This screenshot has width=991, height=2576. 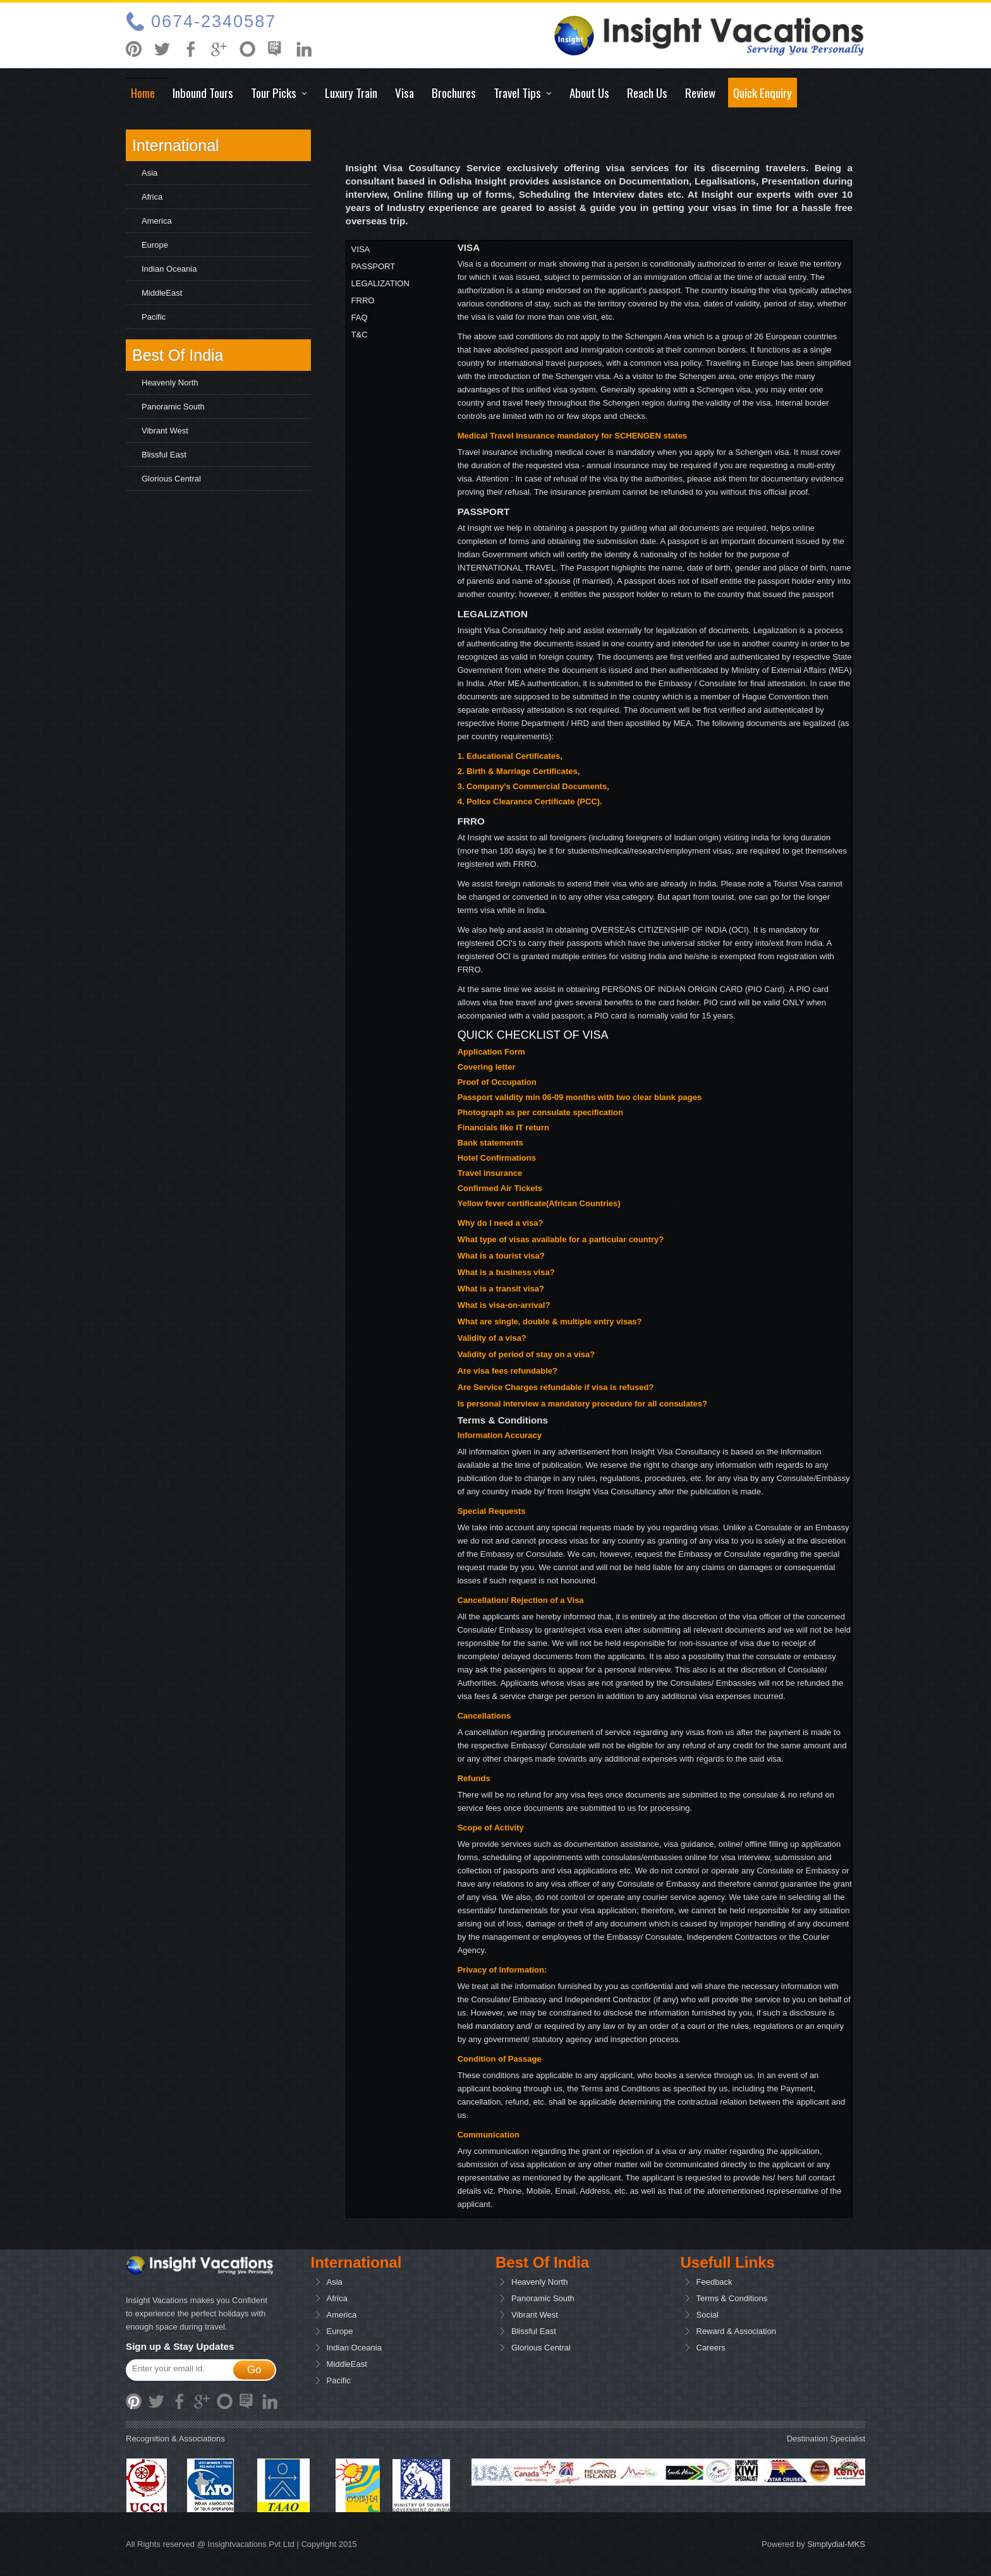 I want to click on Reach Us, so click(x=647, y=92).